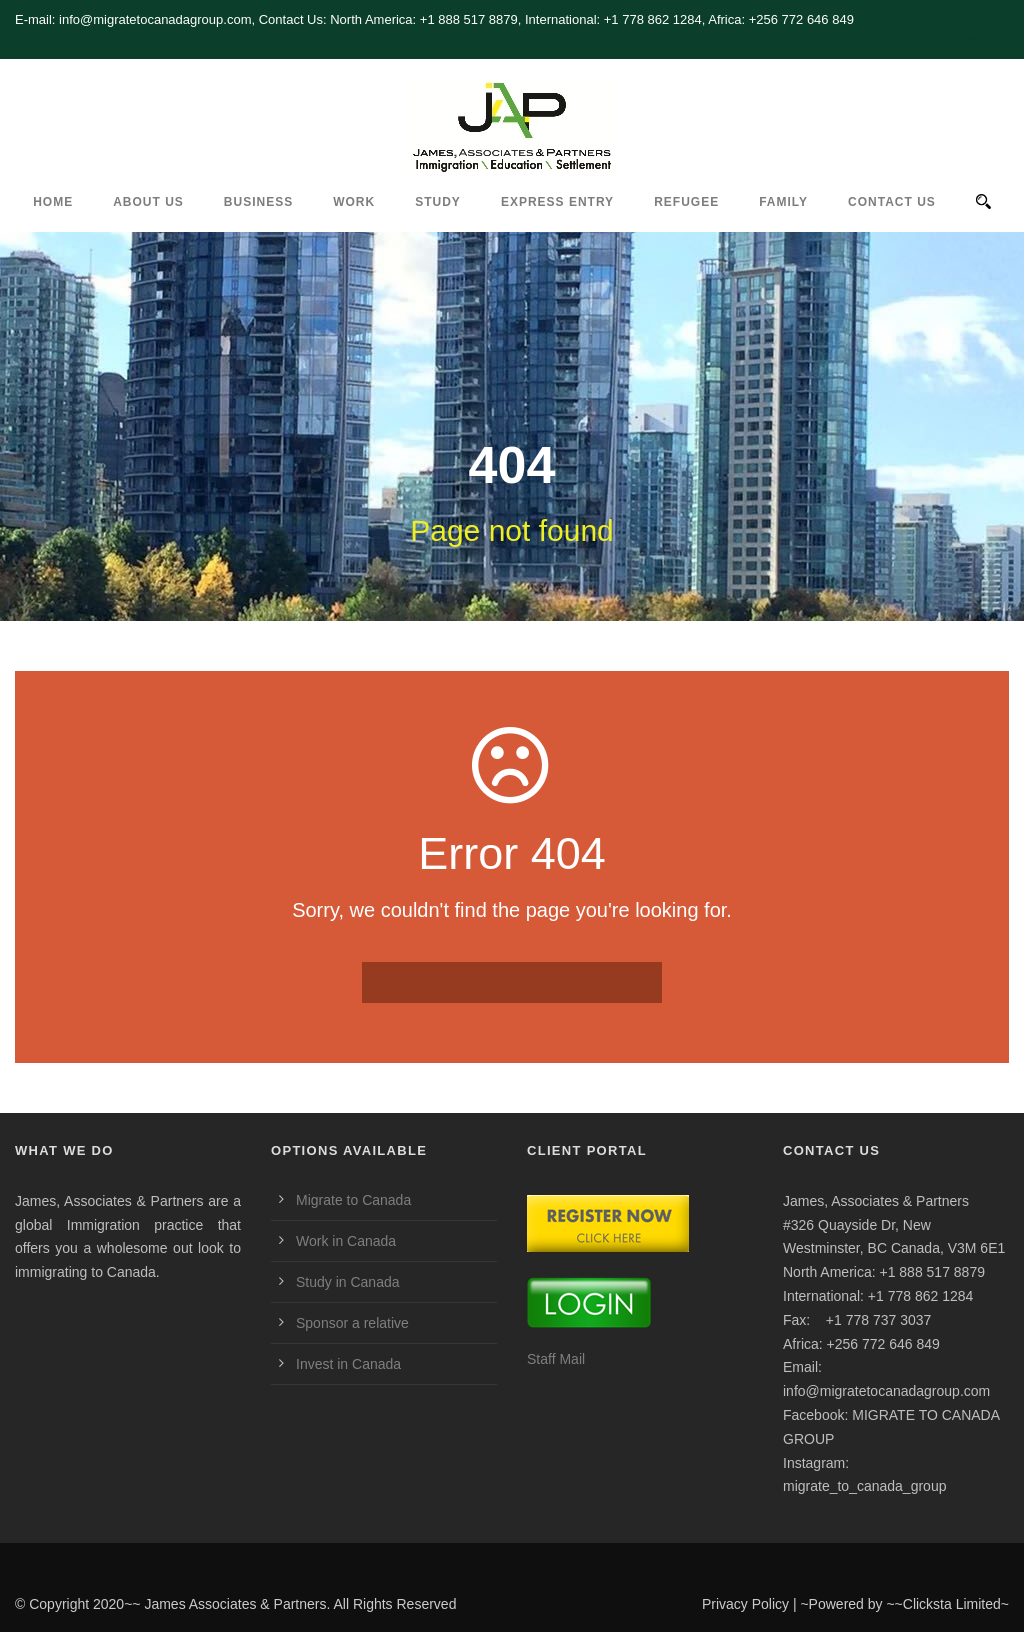 The height and width of the screenshot is (1632, 1024). Describe the element at coordinates (892, 202) in the screenshot. I see `CONTACT US` at that location.